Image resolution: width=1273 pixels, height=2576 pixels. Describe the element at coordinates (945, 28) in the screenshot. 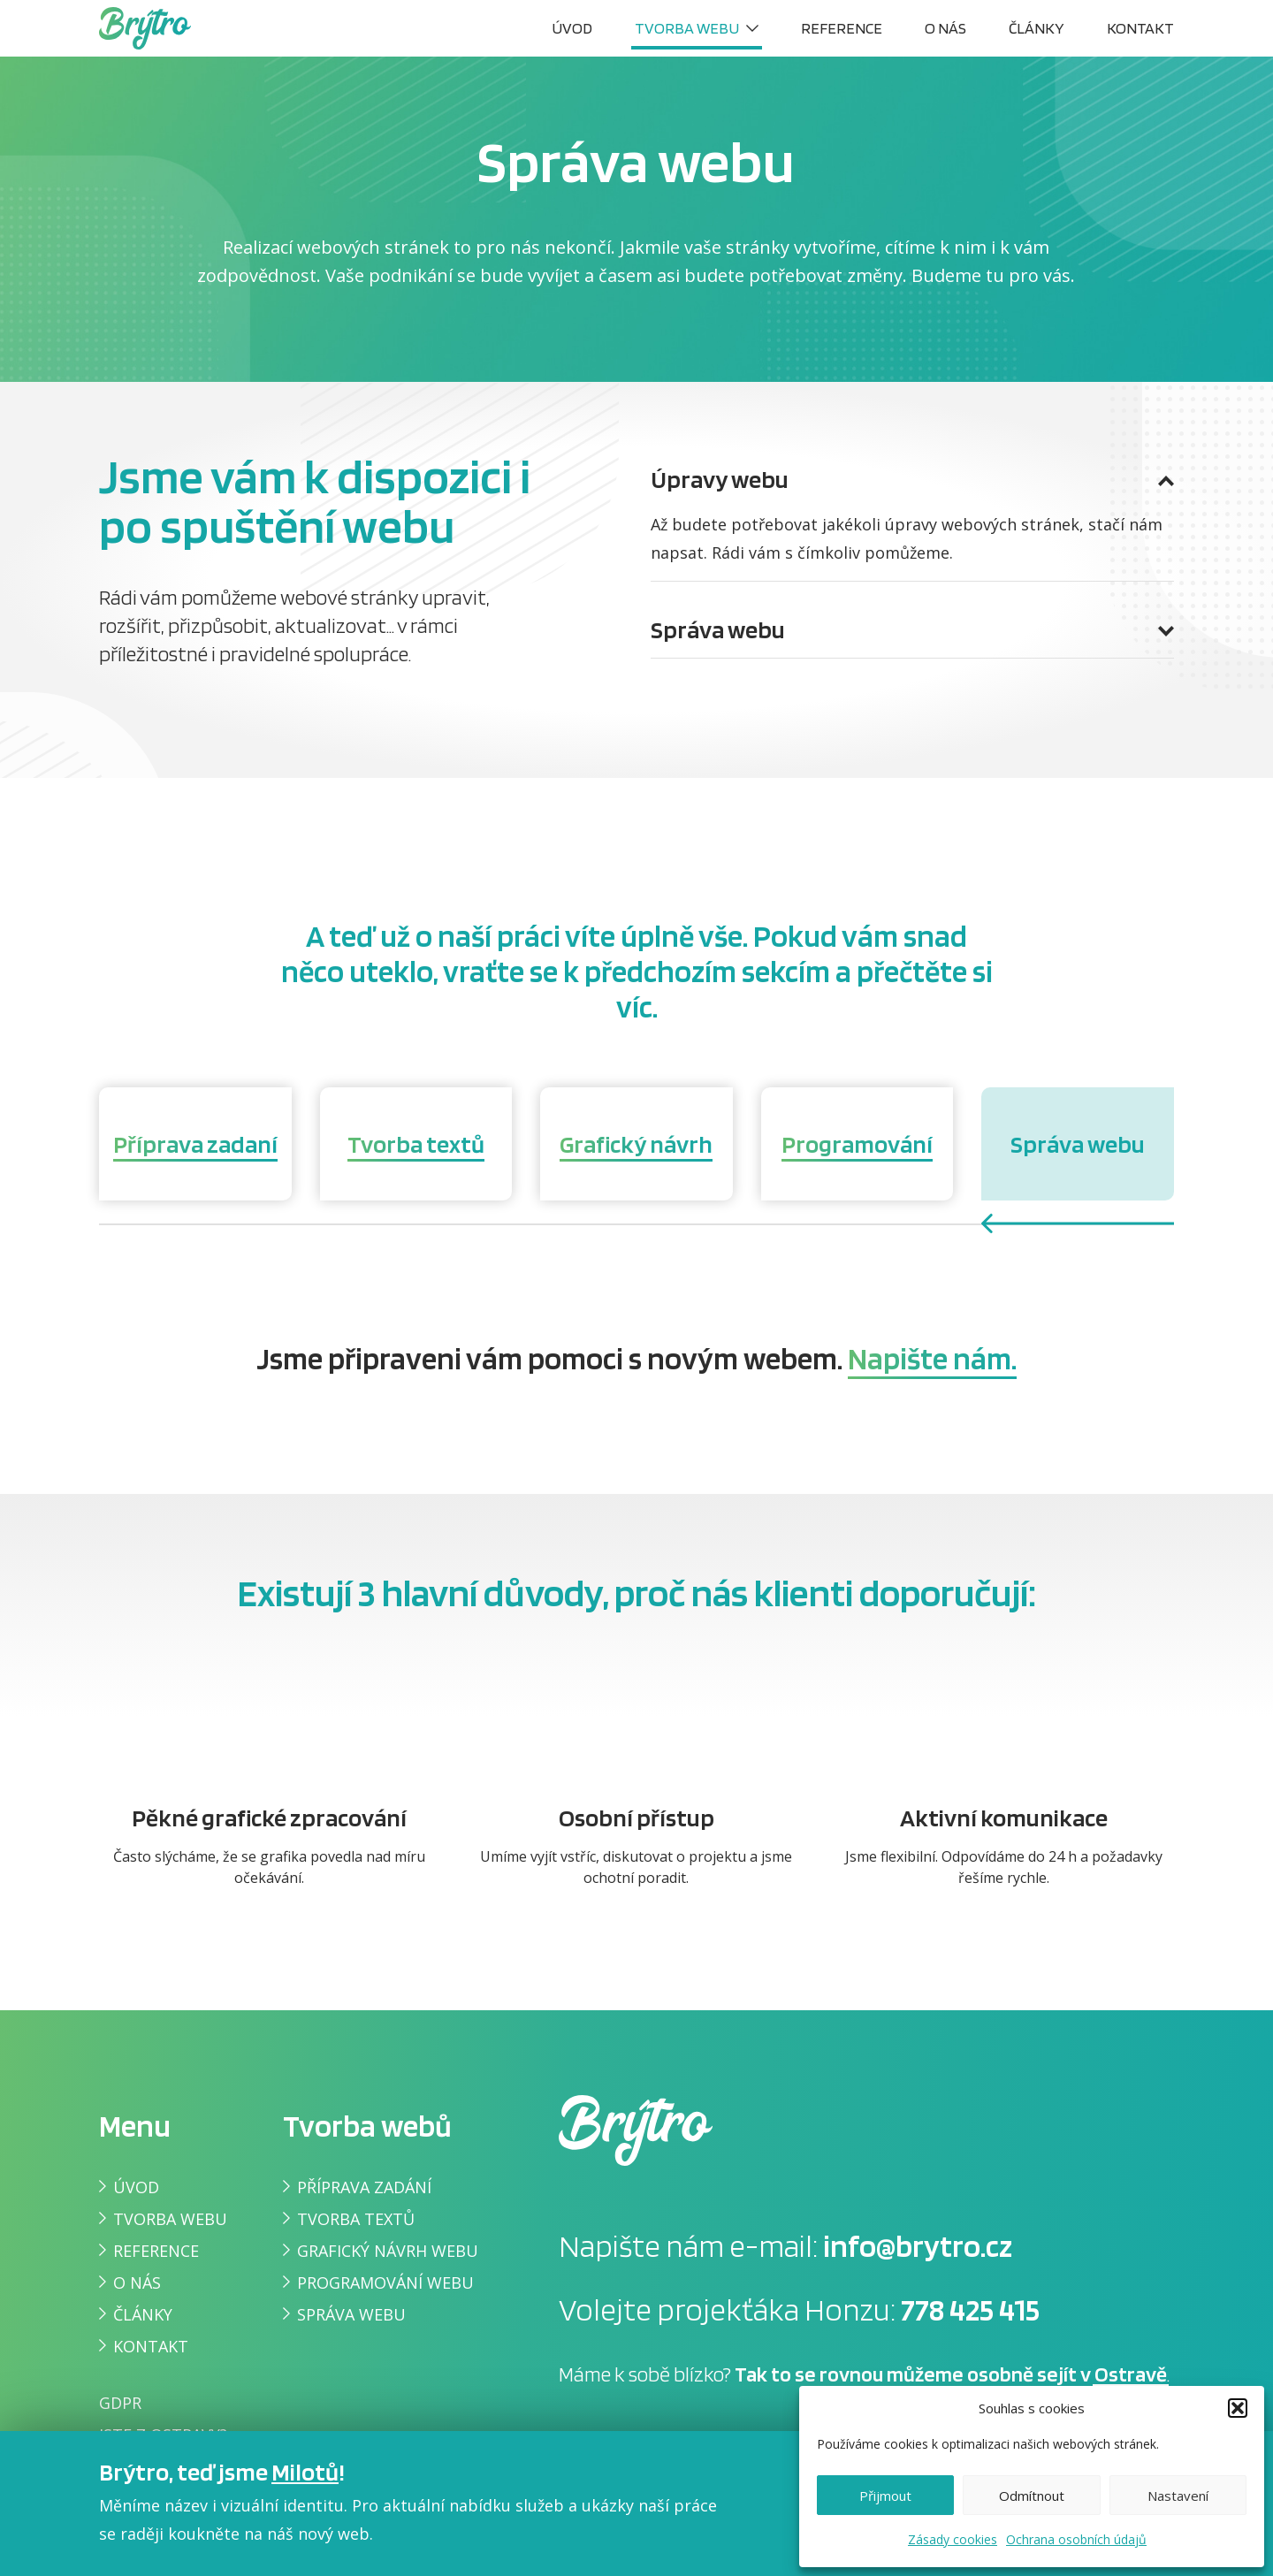

I see `O nás` at that location.